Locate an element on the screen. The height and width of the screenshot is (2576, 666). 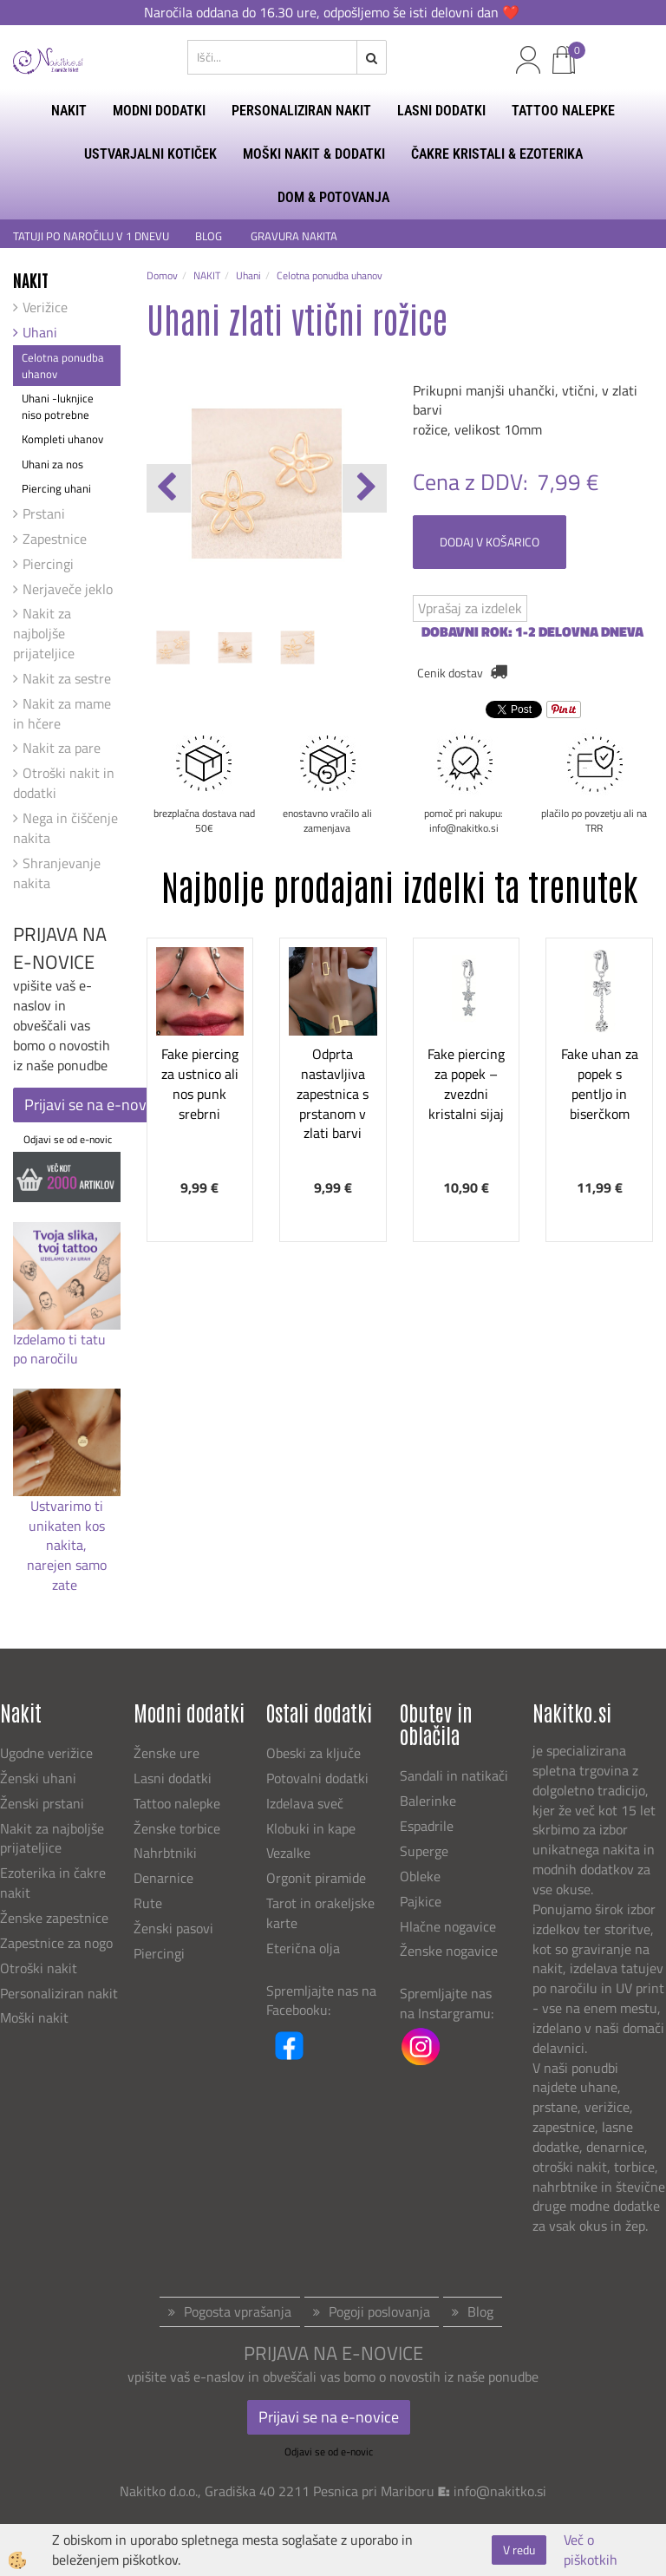
Pogoji poslovanja is located at coordinates (379, 2311).